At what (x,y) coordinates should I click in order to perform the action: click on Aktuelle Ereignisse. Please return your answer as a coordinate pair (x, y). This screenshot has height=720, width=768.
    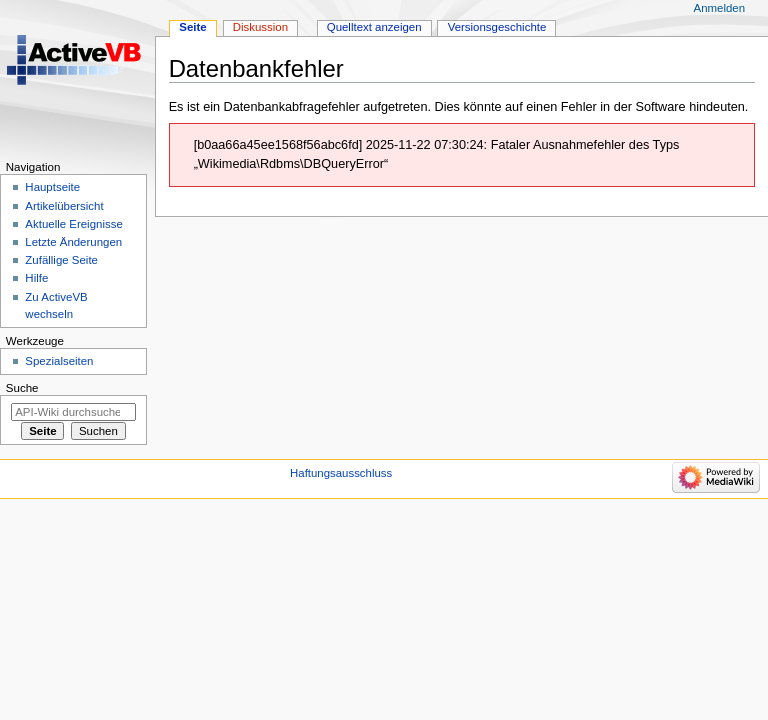
    Looking at the image, I should click on (73, 224).